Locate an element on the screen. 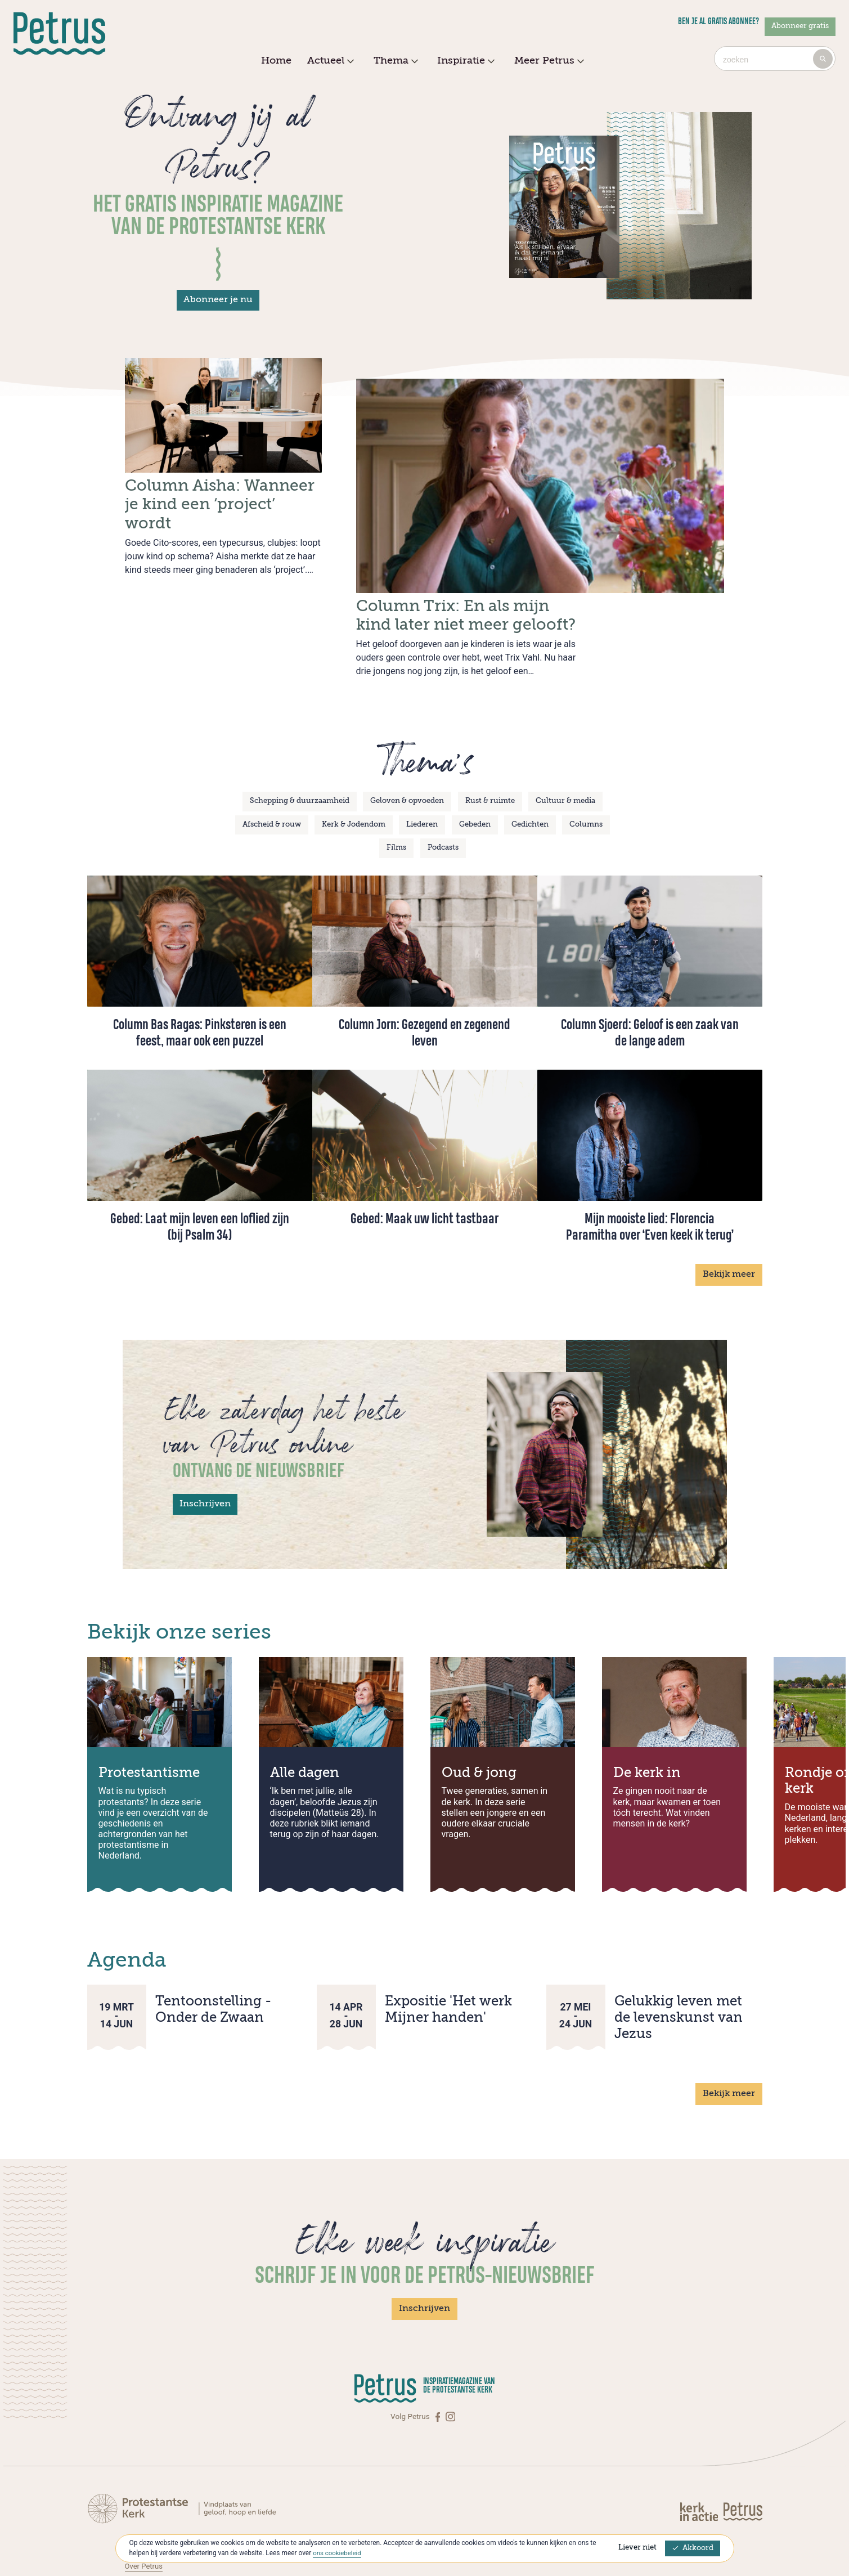 The height and width of the screenshot is (2576, 849). Inspiratie is located at coordinates (464, 61).